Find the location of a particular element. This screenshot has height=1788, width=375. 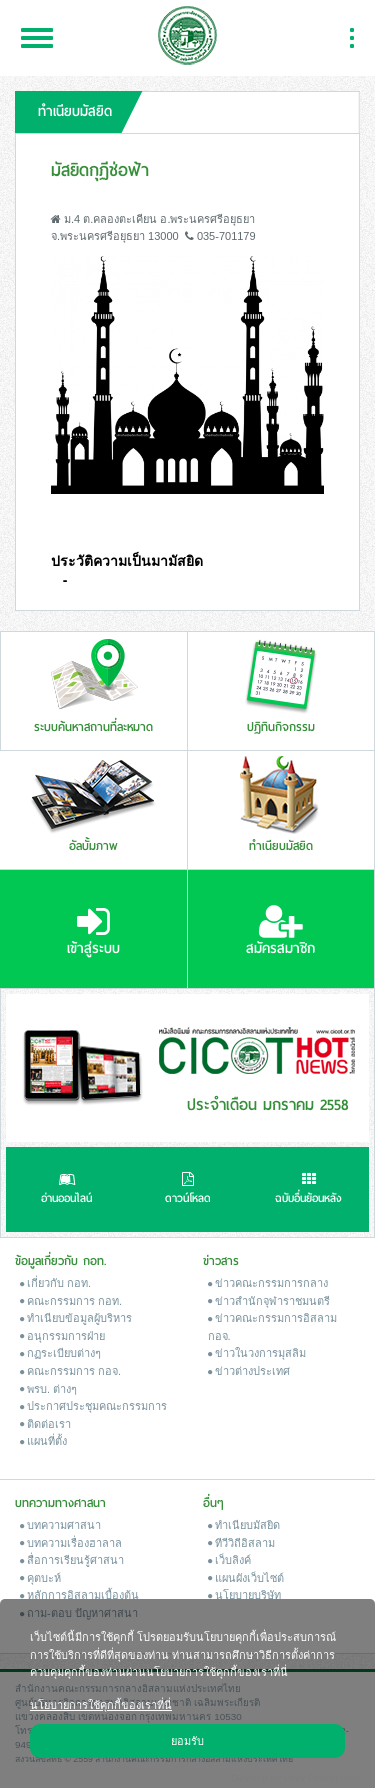

คณะกรรมการ กอจ. is located at coordinates (70, 1371).